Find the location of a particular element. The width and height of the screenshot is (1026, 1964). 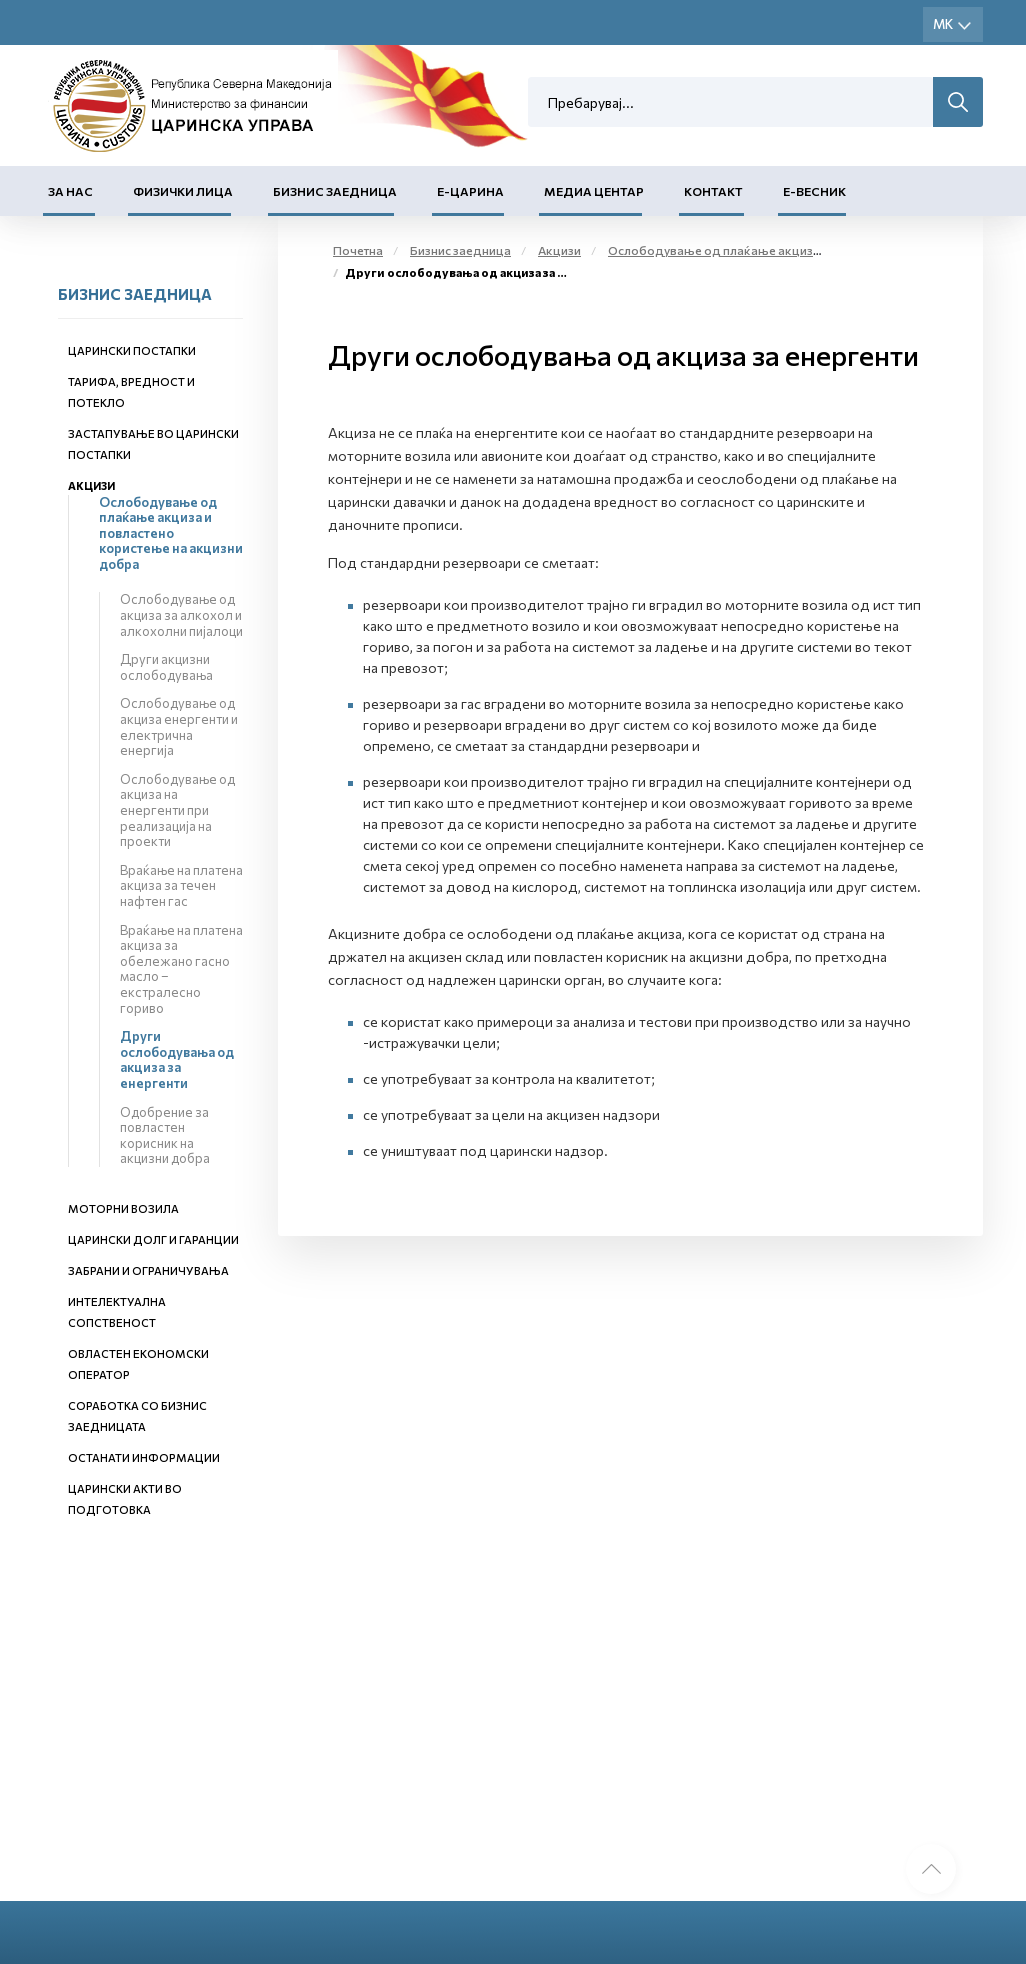

Останати информации is located at coordinates (144, 1457).